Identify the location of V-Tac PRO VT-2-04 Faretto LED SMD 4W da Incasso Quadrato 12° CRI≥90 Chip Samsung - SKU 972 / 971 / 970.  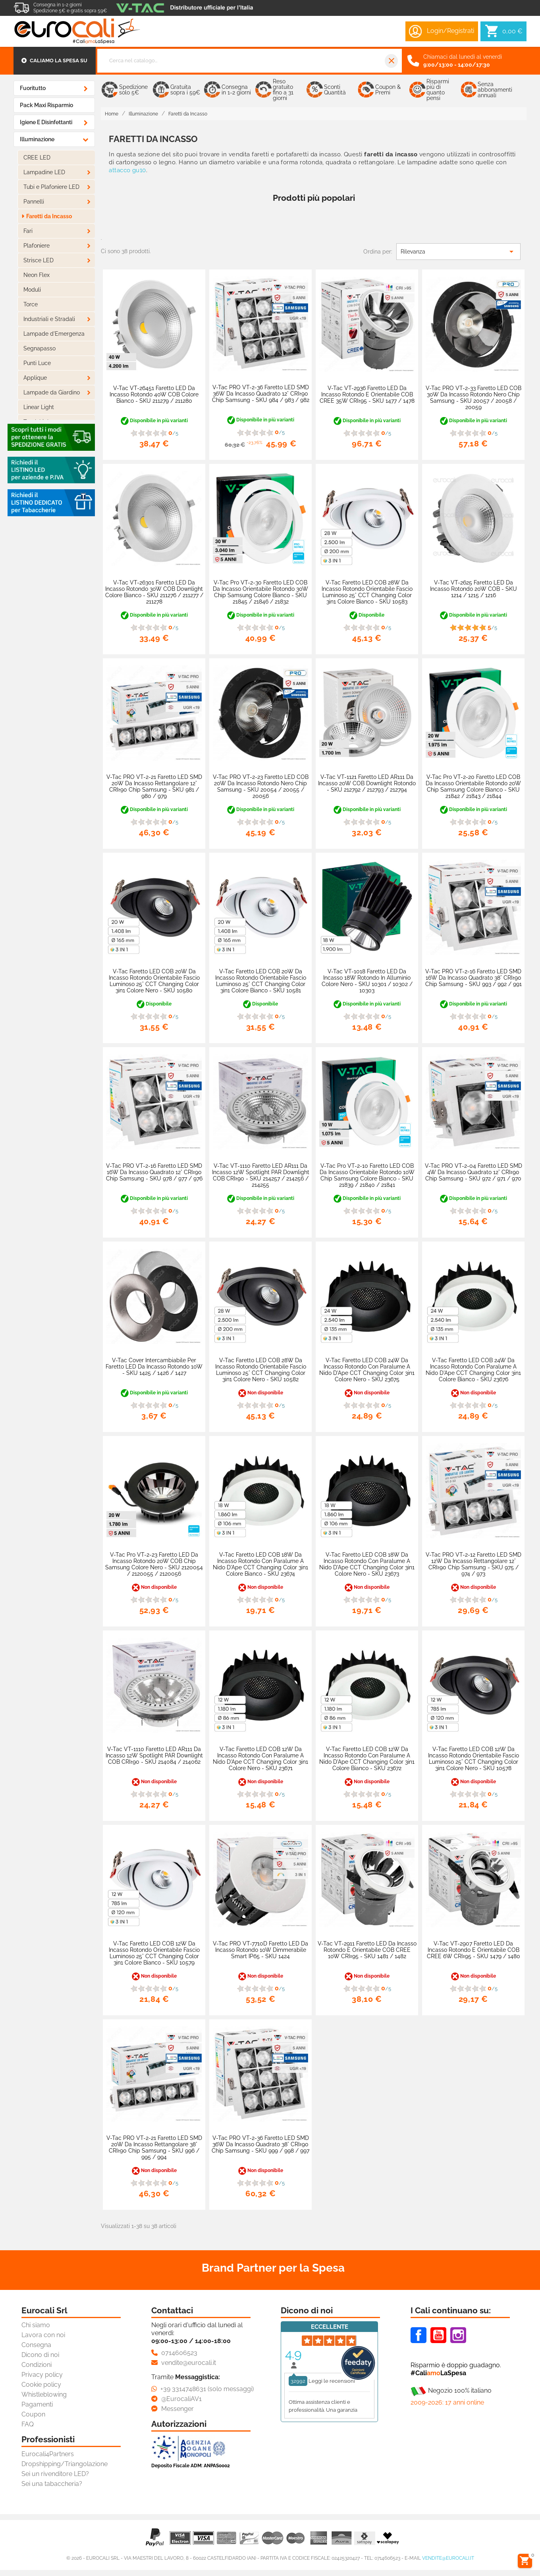
(473, 1172).